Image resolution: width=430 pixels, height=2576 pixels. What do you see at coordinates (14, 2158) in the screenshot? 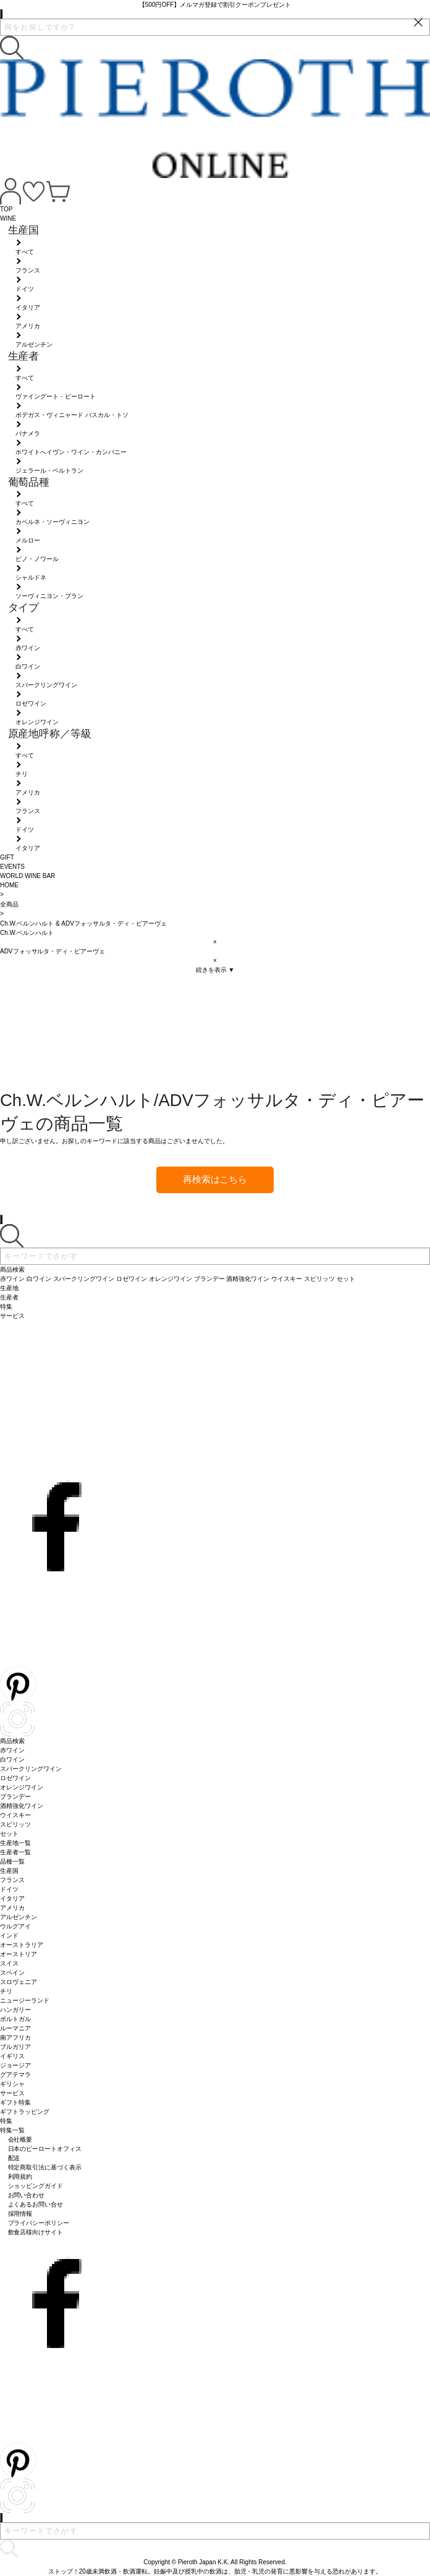
I see `配送` at bounding box center [14, 2158].